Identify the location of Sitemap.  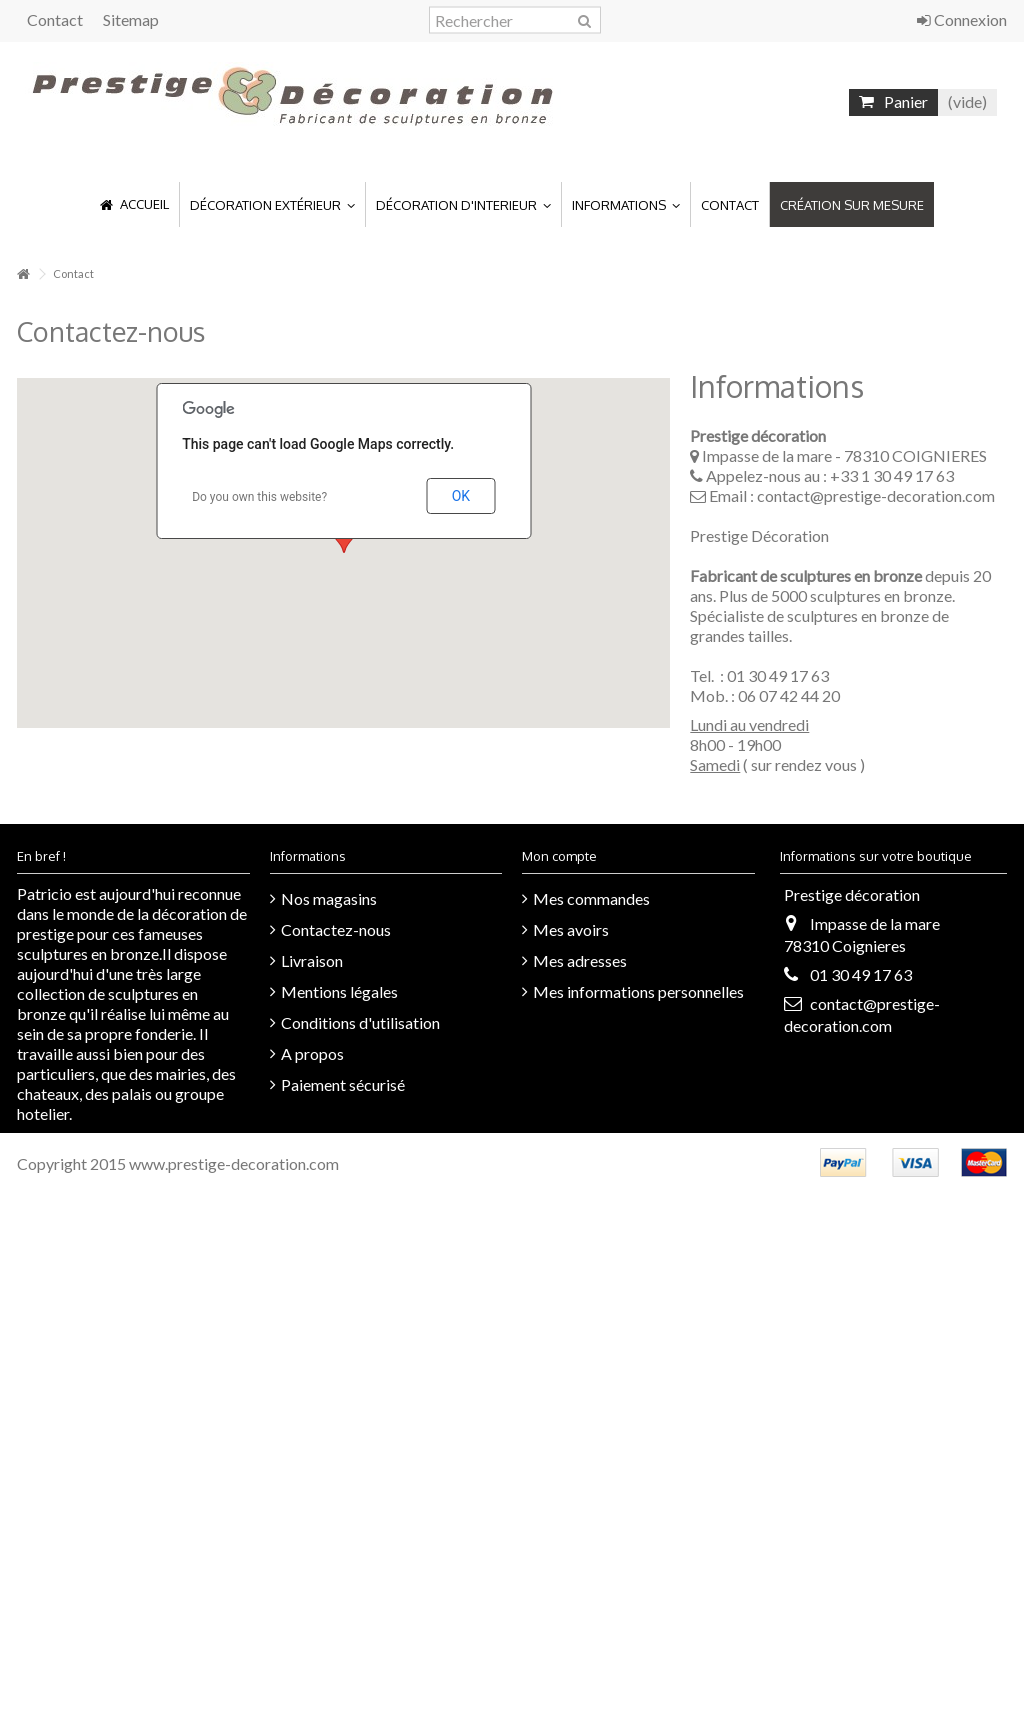
(131, 19).